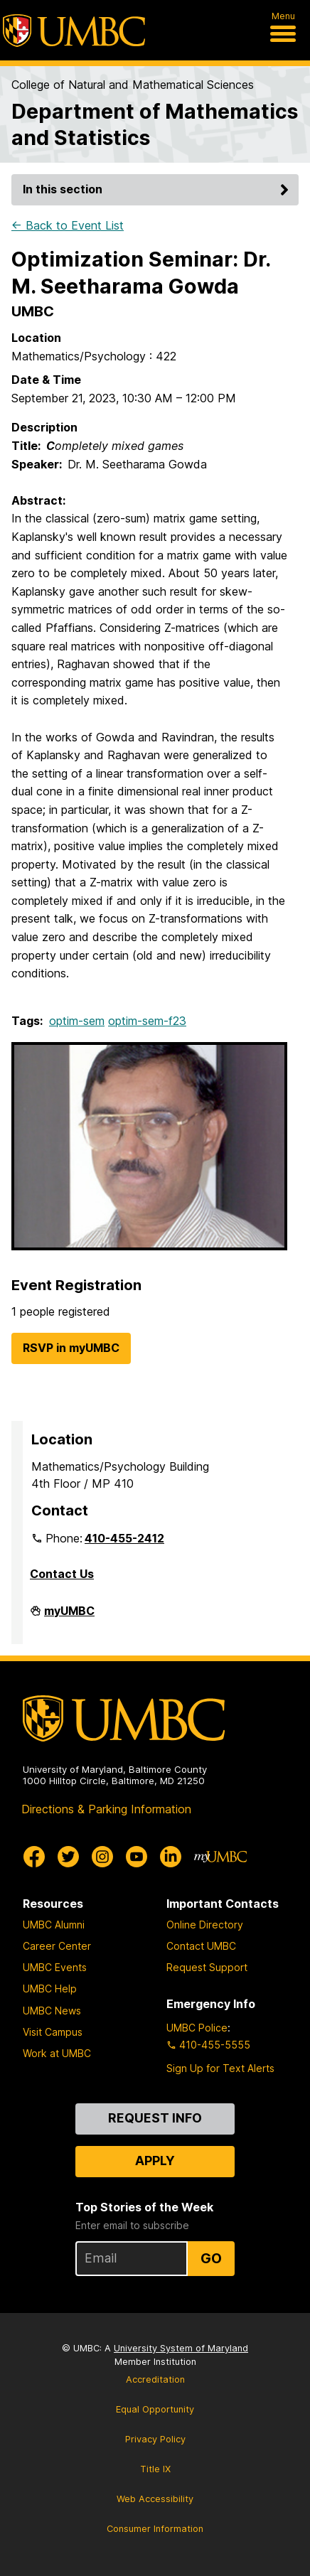 The width and height of the screenshot is (310, 2576). Describe the element at coordinates (69, 1616) in the screenshot. I see `myUMBC` at that location.